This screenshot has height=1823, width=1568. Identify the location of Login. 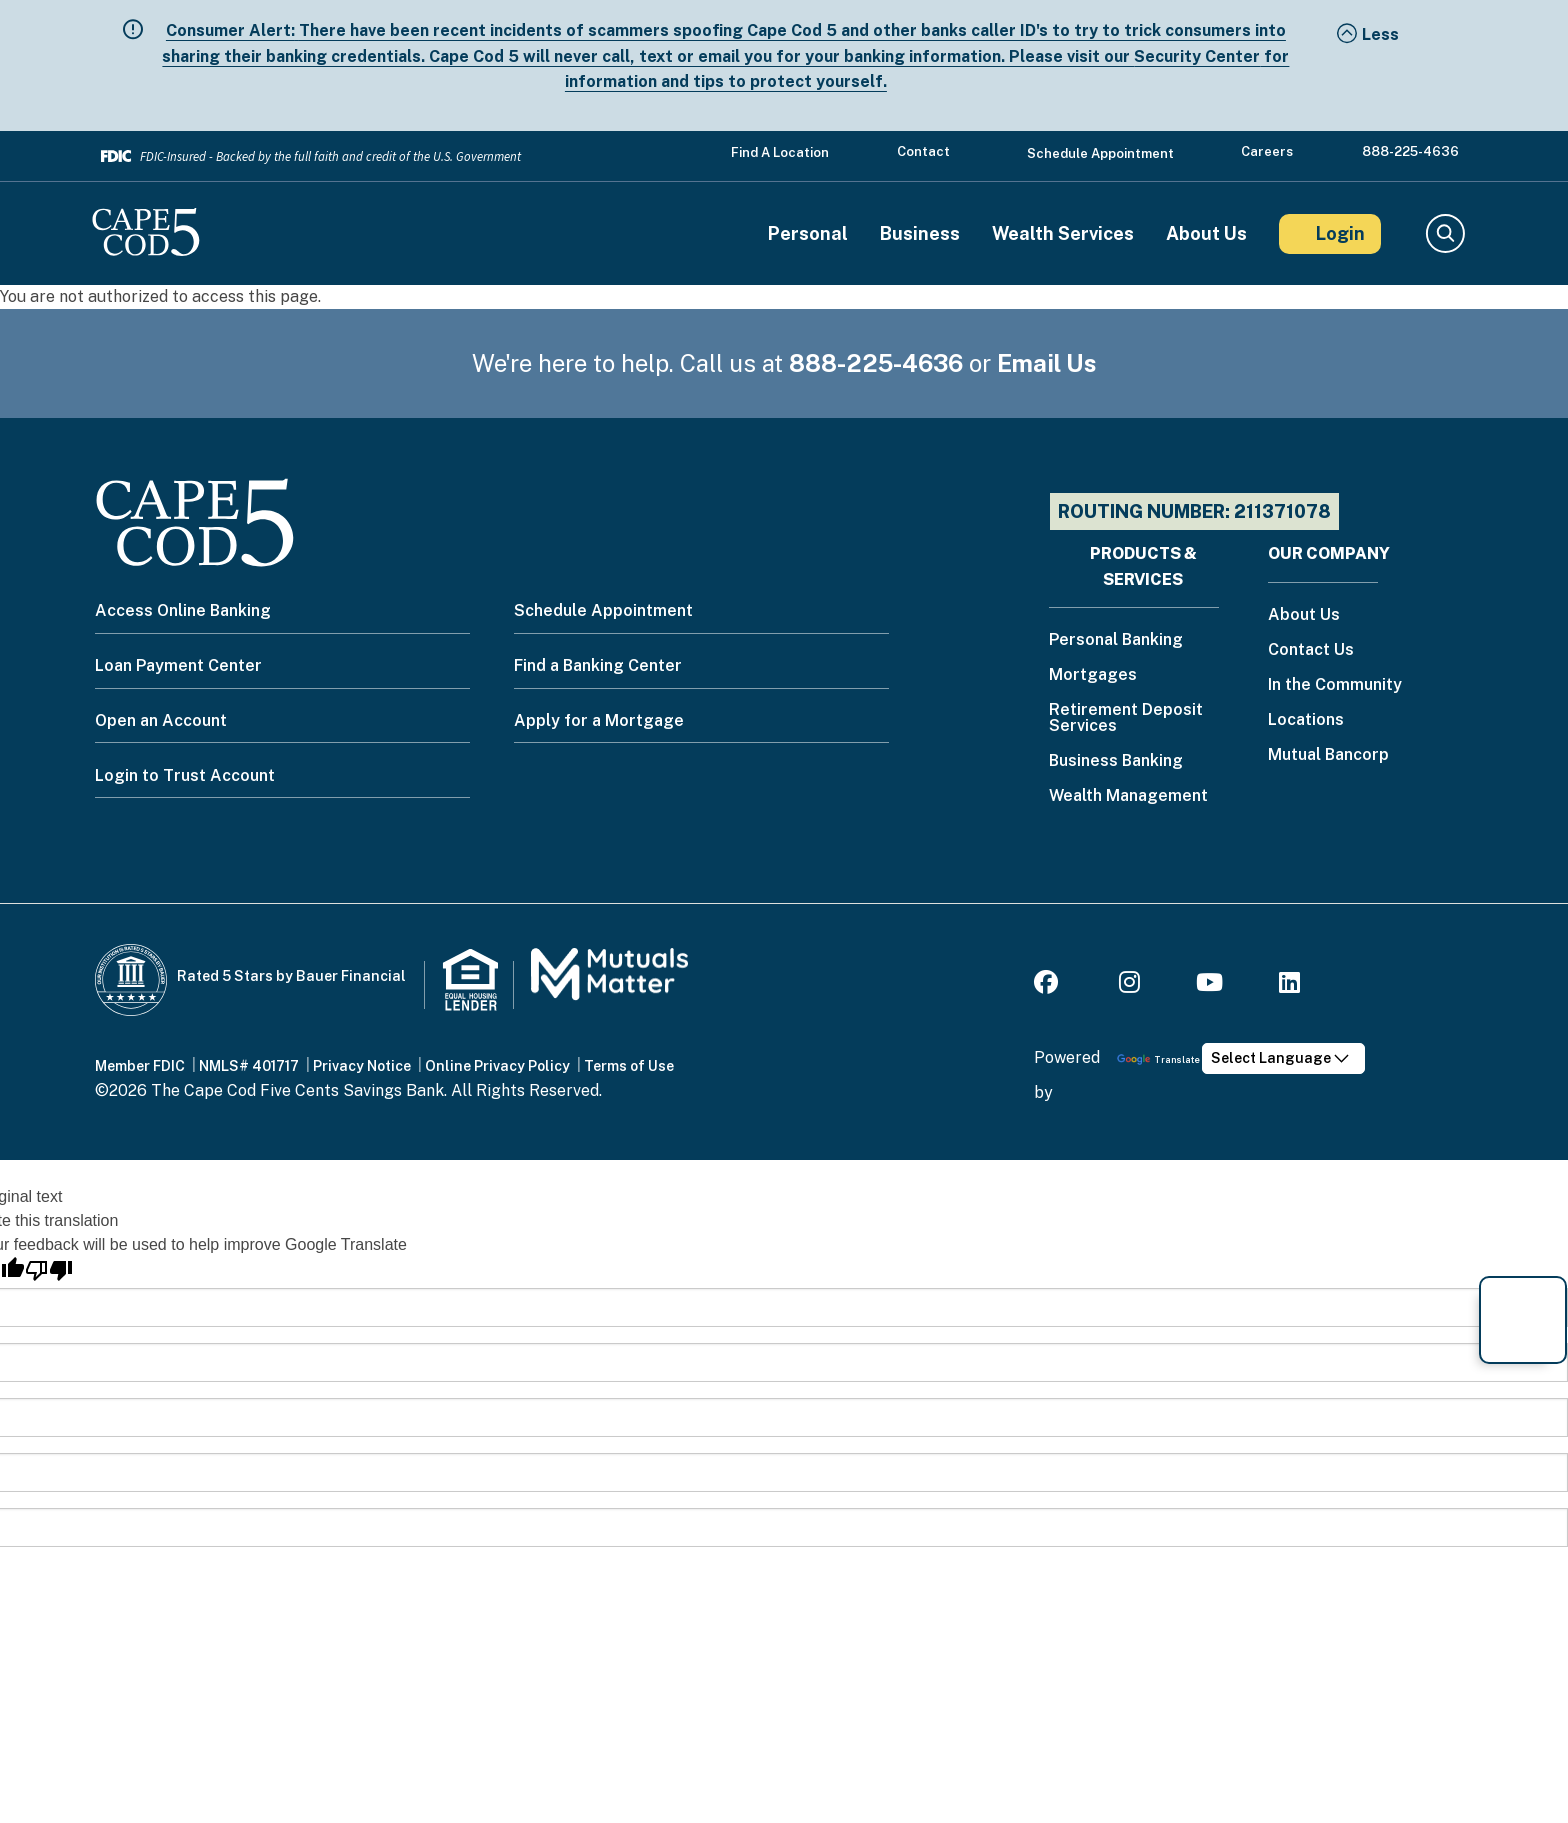
(1340, 233).